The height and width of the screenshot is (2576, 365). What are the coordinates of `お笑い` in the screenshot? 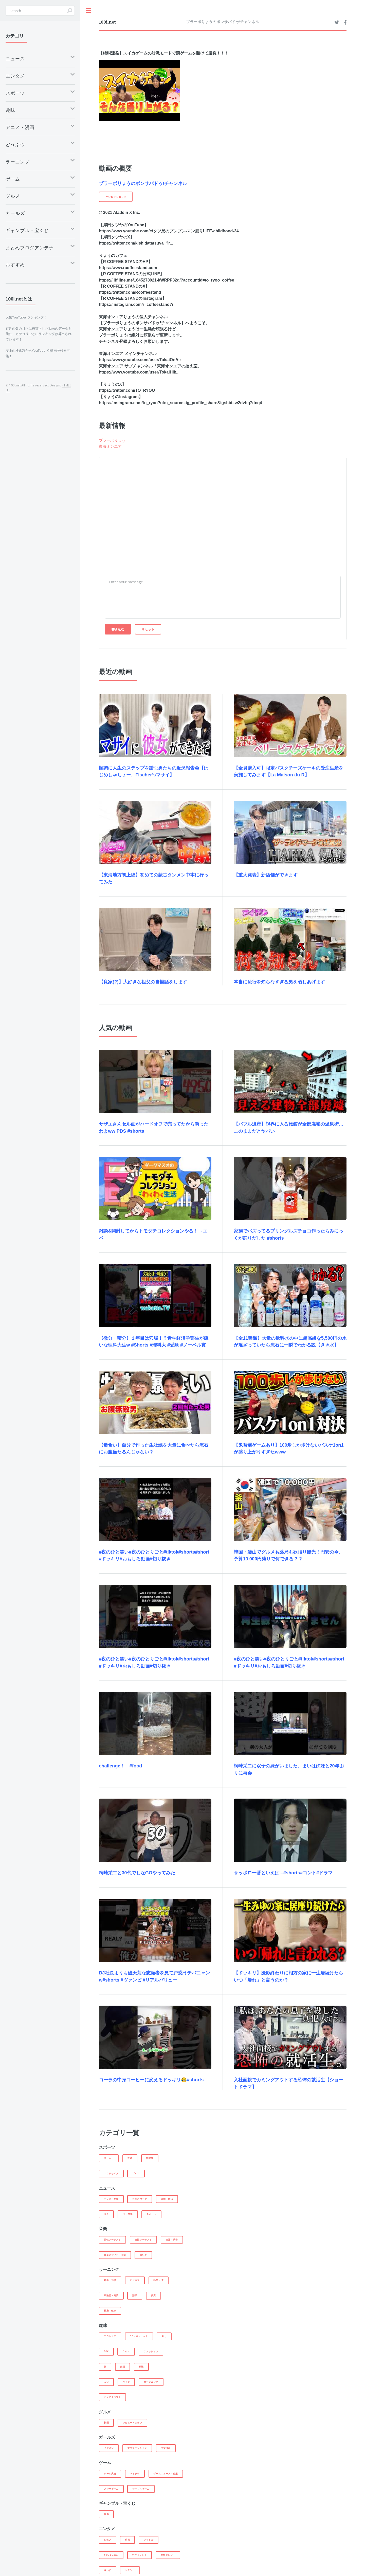 It's located at (107, 2539).